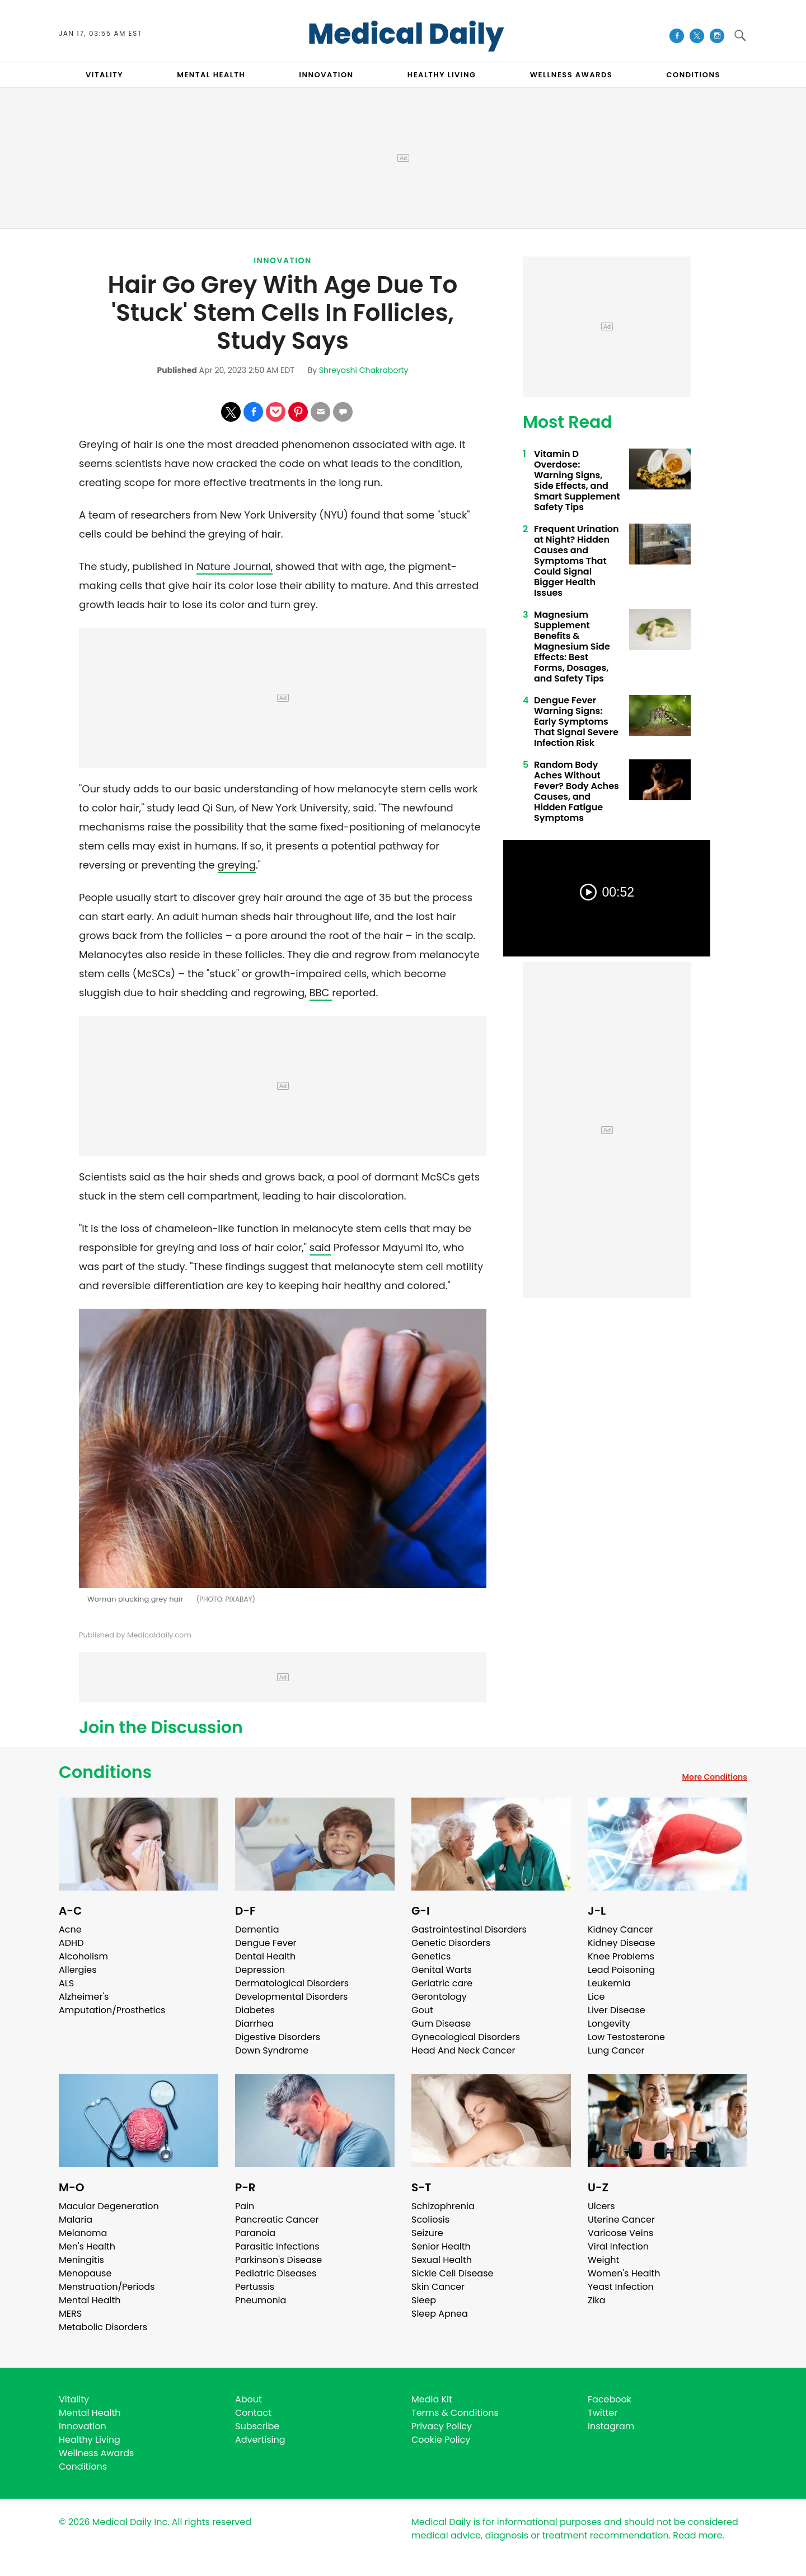 This screenshot has width=806, height=2576. Describe the element at coordinates (277, 2037) in the screenshot. I see `Digestive Disorders` at that location.